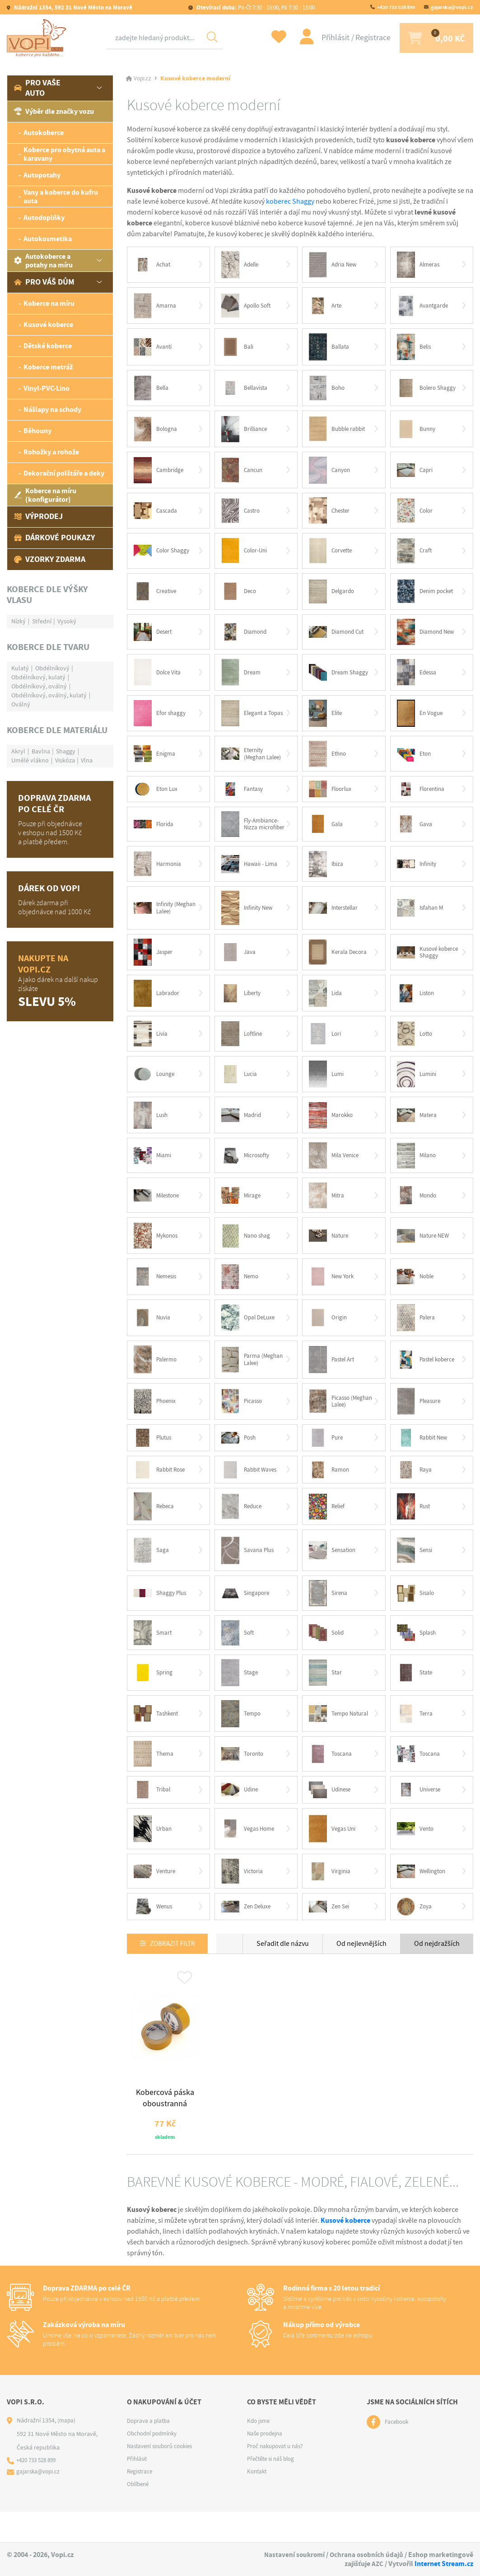  What do you see at coordinates (156, 596) in the screenshot?
I see `Creative` at bounding box center [156, 596].